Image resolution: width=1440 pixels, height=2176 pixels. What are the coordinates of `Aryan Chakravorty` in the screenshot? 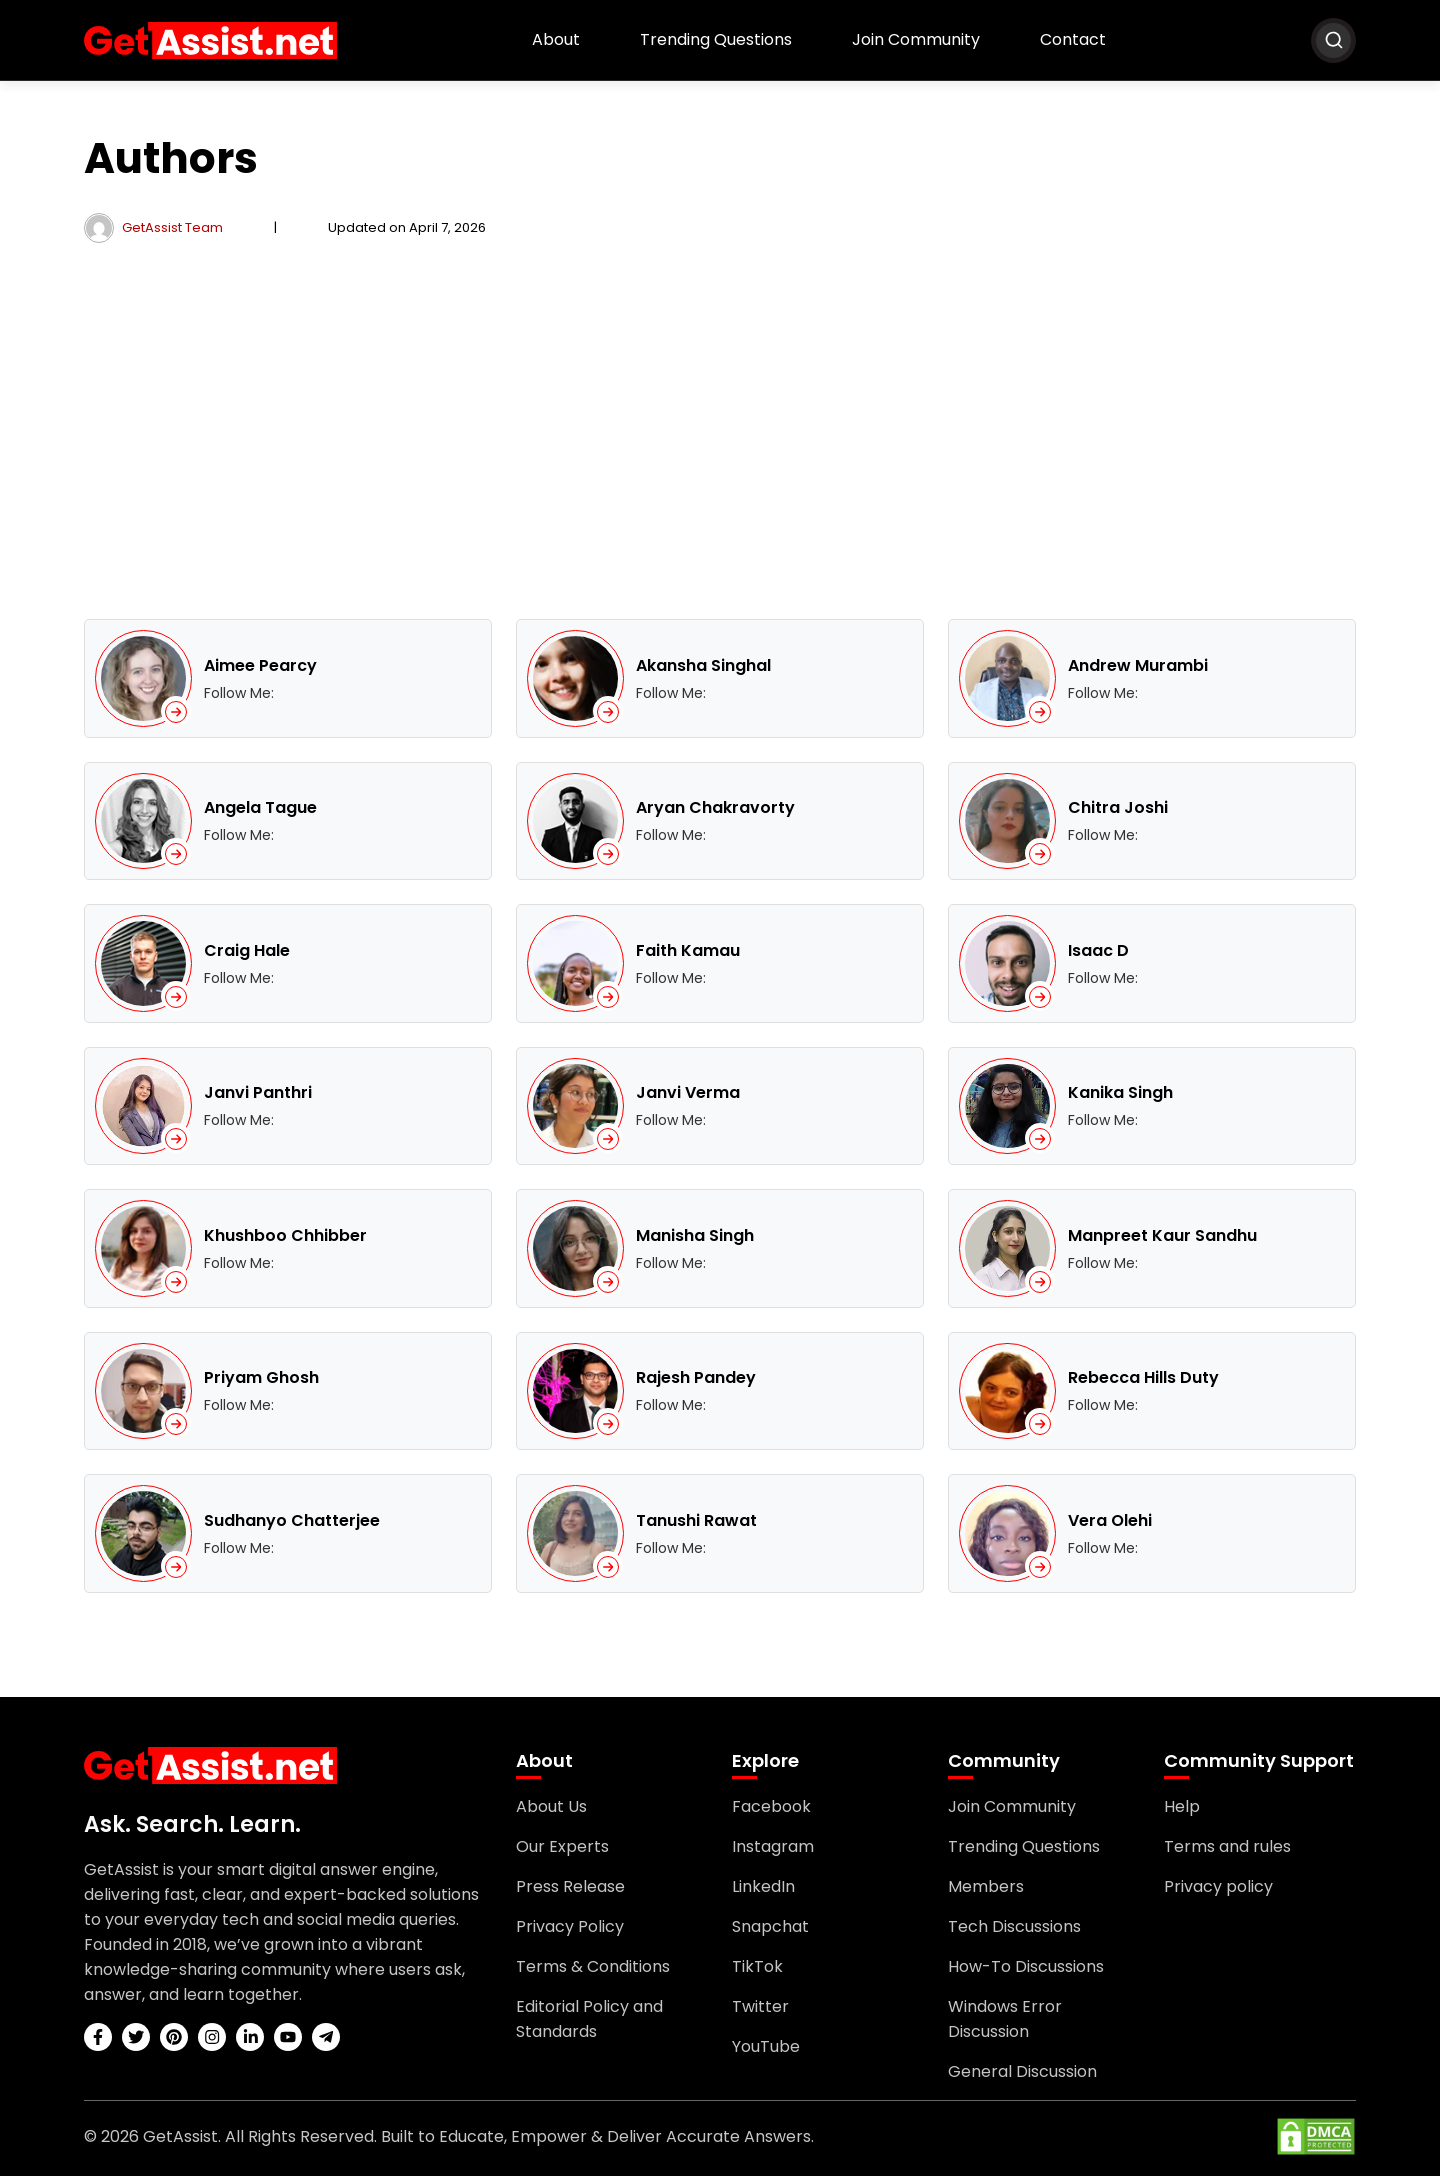 It's located at (715, 807).